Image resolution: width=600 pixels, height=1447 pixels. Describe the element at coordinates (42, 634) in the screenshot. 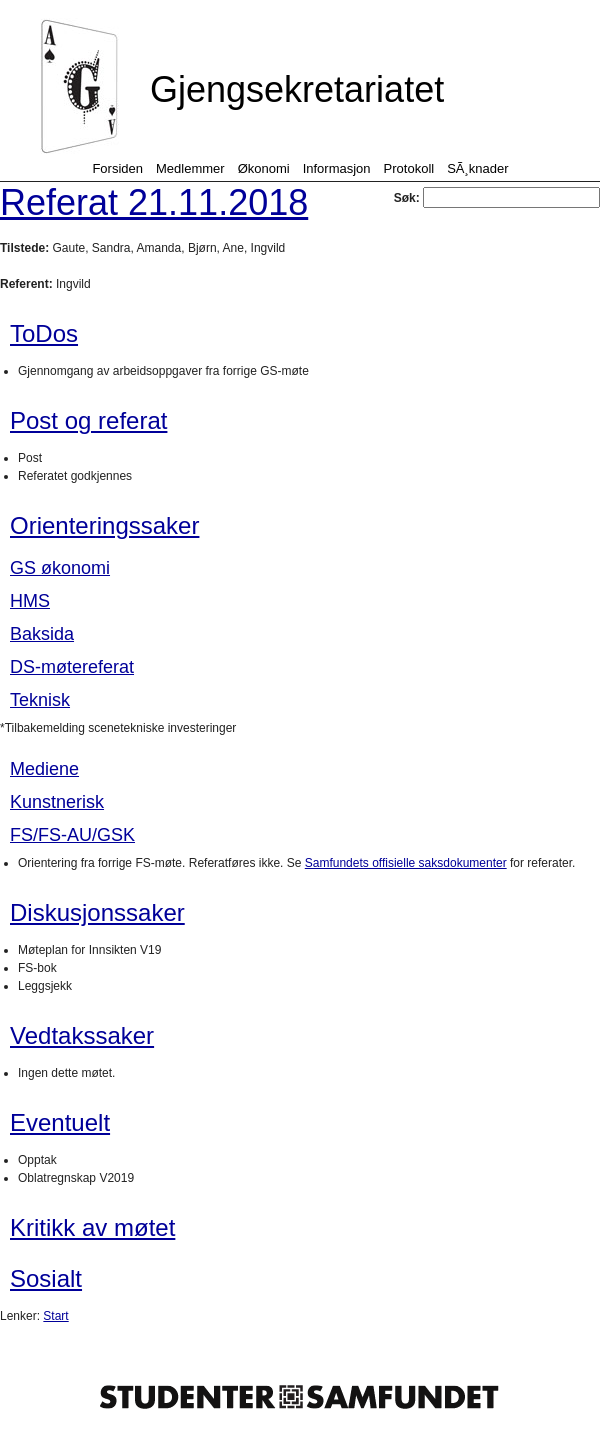

I see `Baksida` at that location.